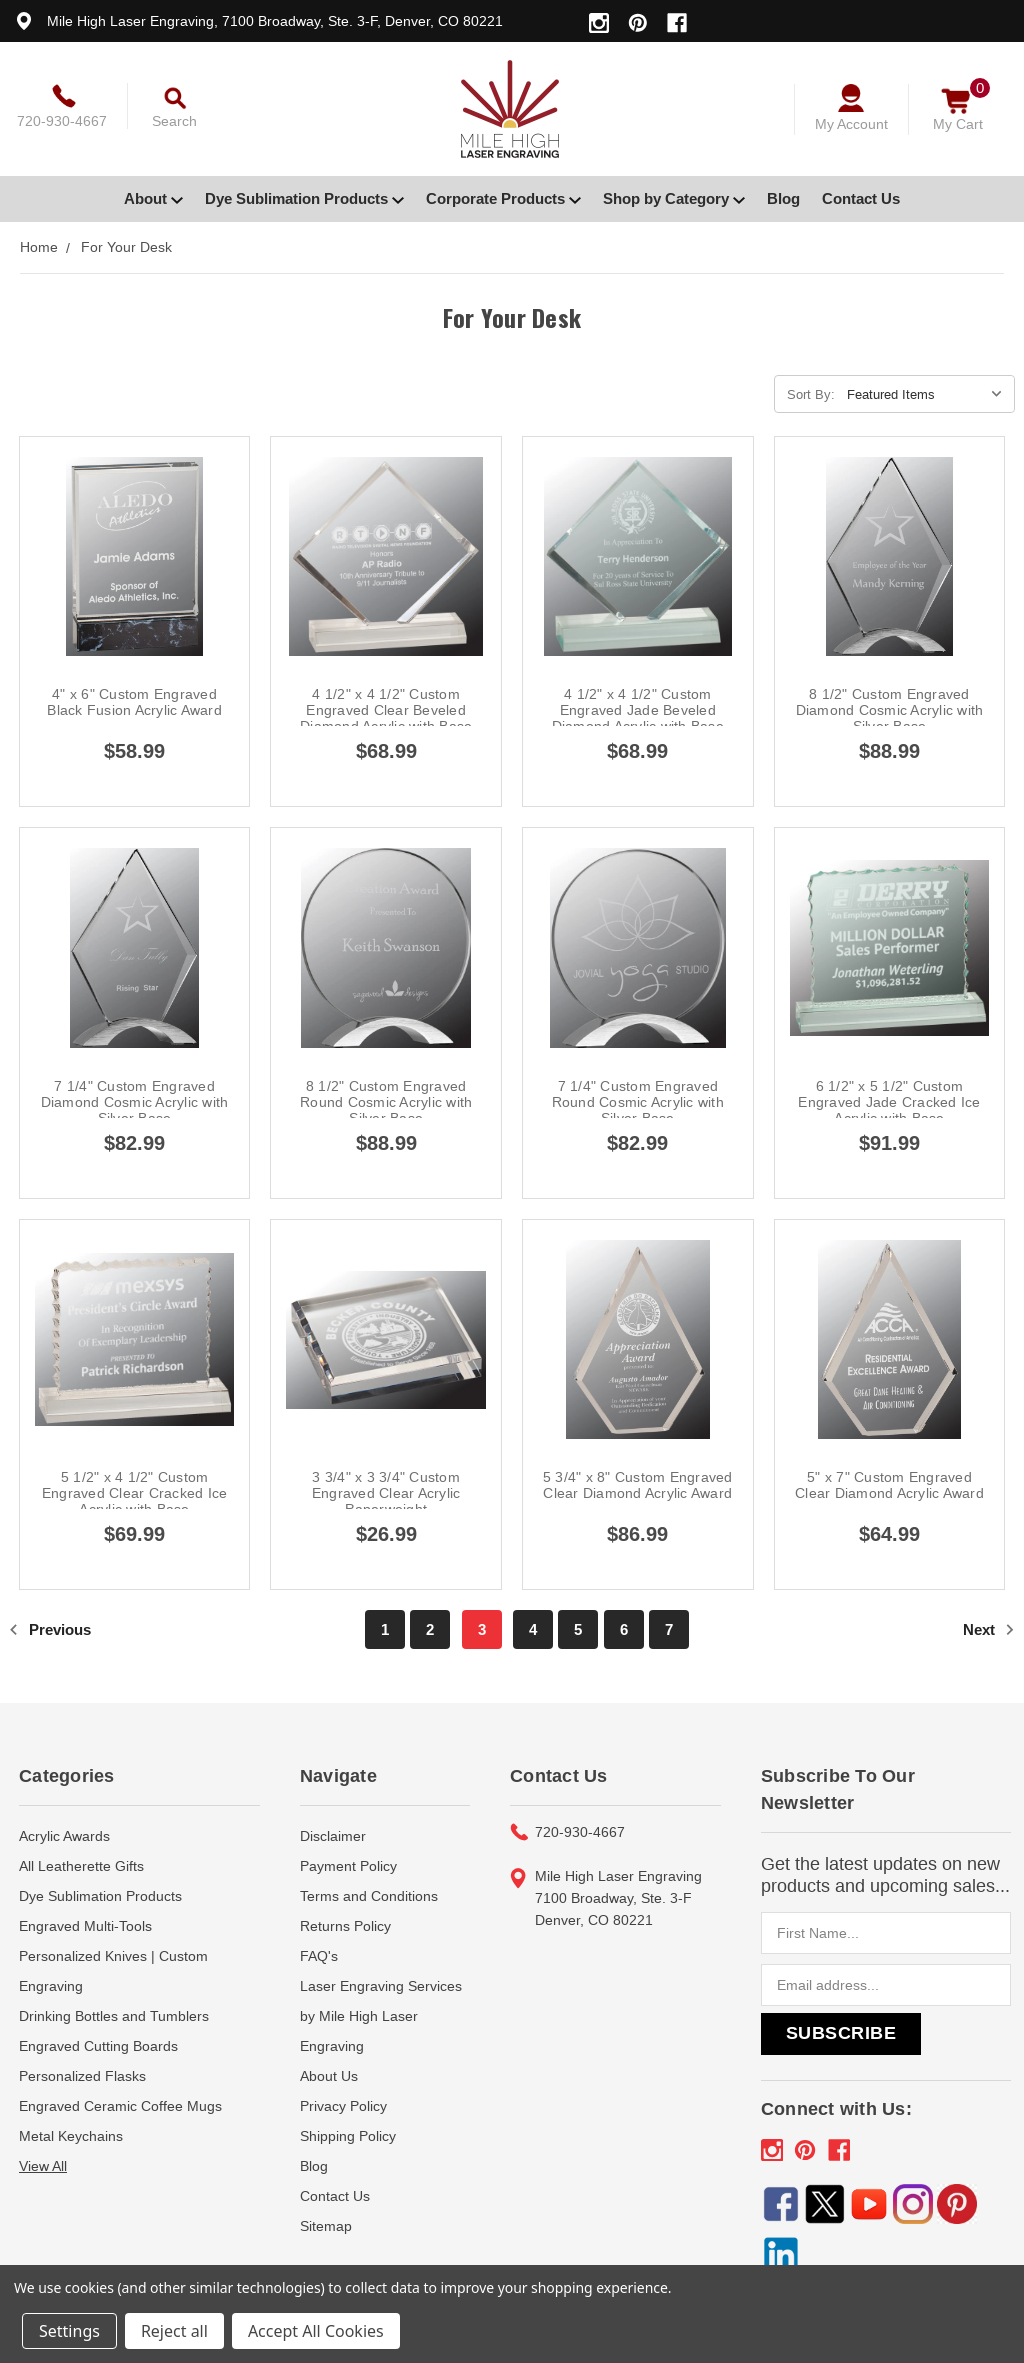 This screenshot has height=2363, width=1024. I want to click on Search, so click(174, 121).